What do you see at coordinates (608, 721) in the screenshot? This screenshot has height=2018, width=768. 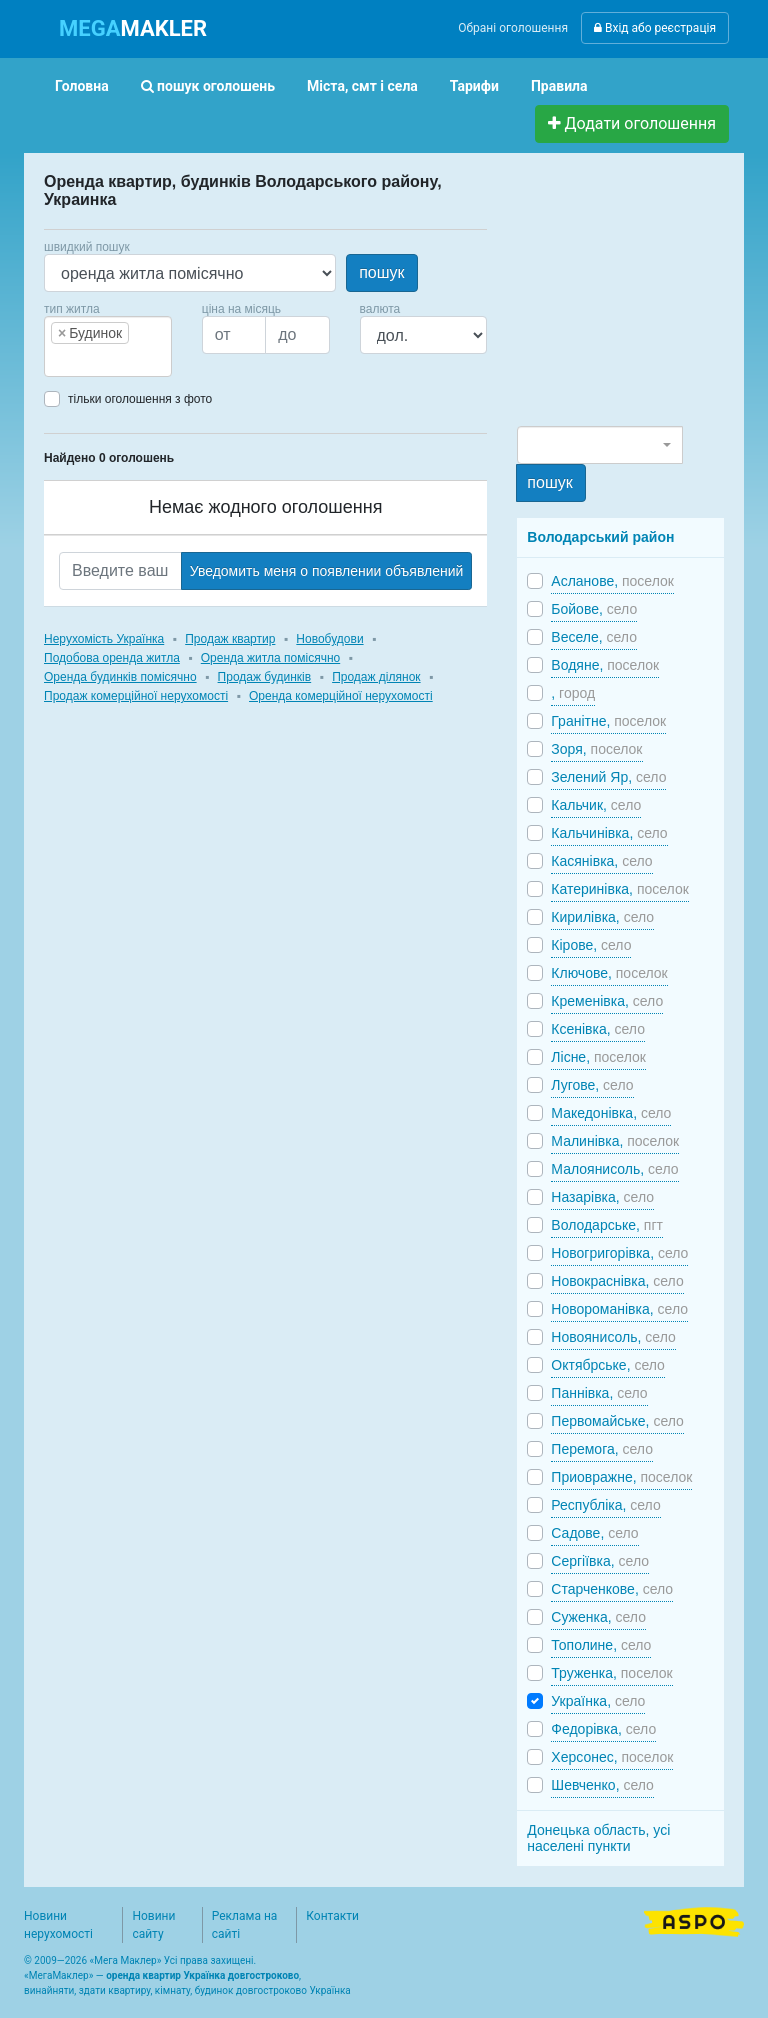 I see `Гранітне,` at bounding box center [608, 721].